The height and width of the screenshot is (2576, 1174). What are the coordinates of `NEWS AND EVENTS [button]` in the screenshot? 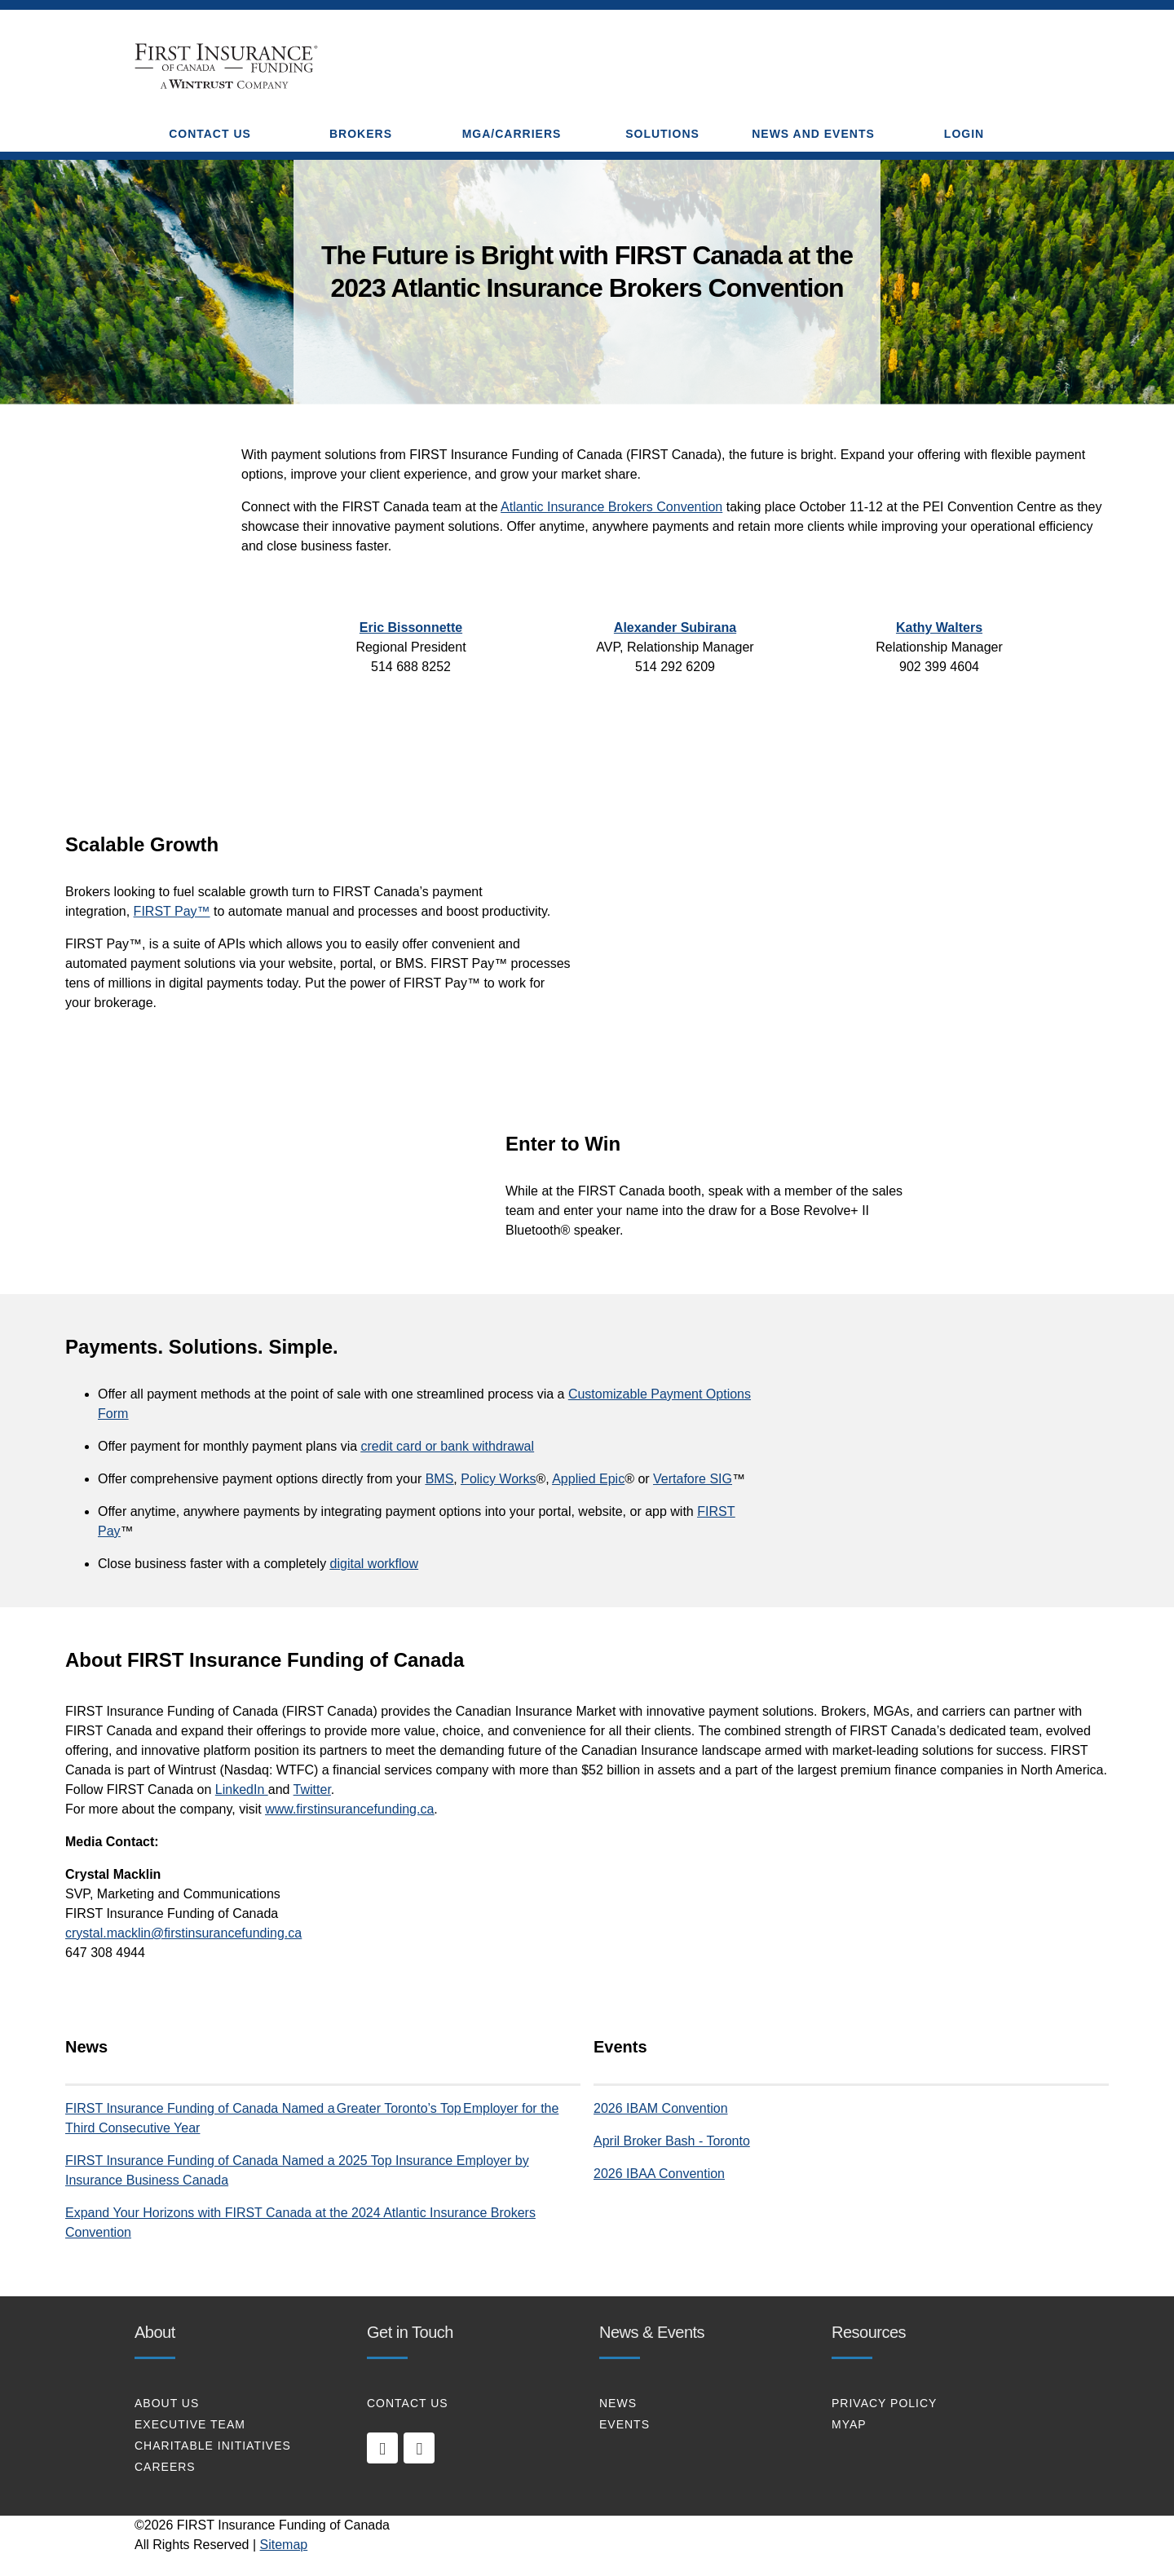 It's located at (813, 133).